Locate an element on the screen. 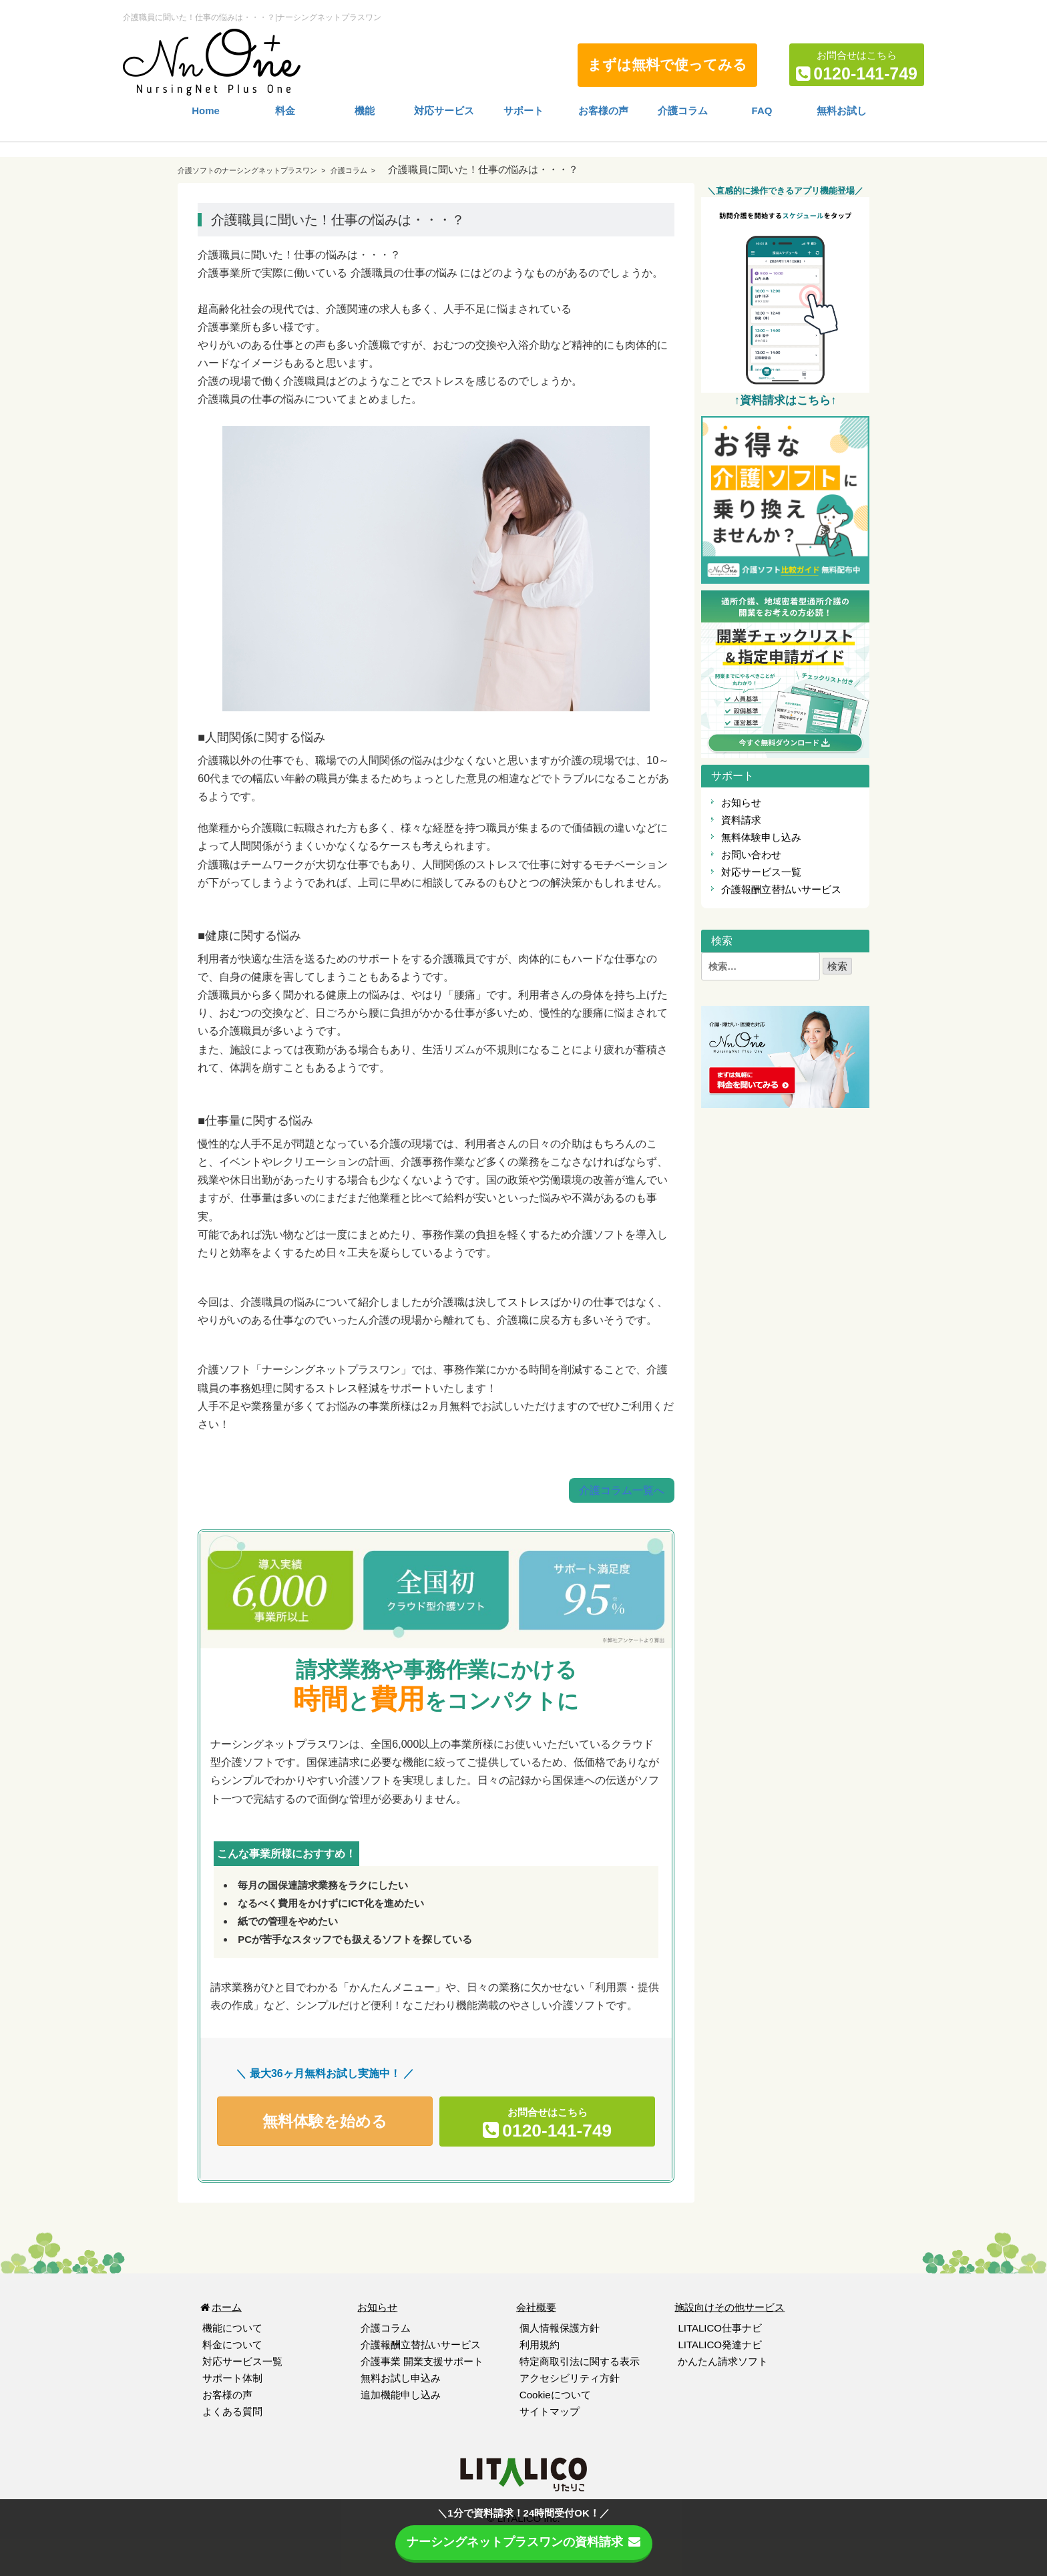  アクセシビリティ方針 is located at coordinates (569, 2377).